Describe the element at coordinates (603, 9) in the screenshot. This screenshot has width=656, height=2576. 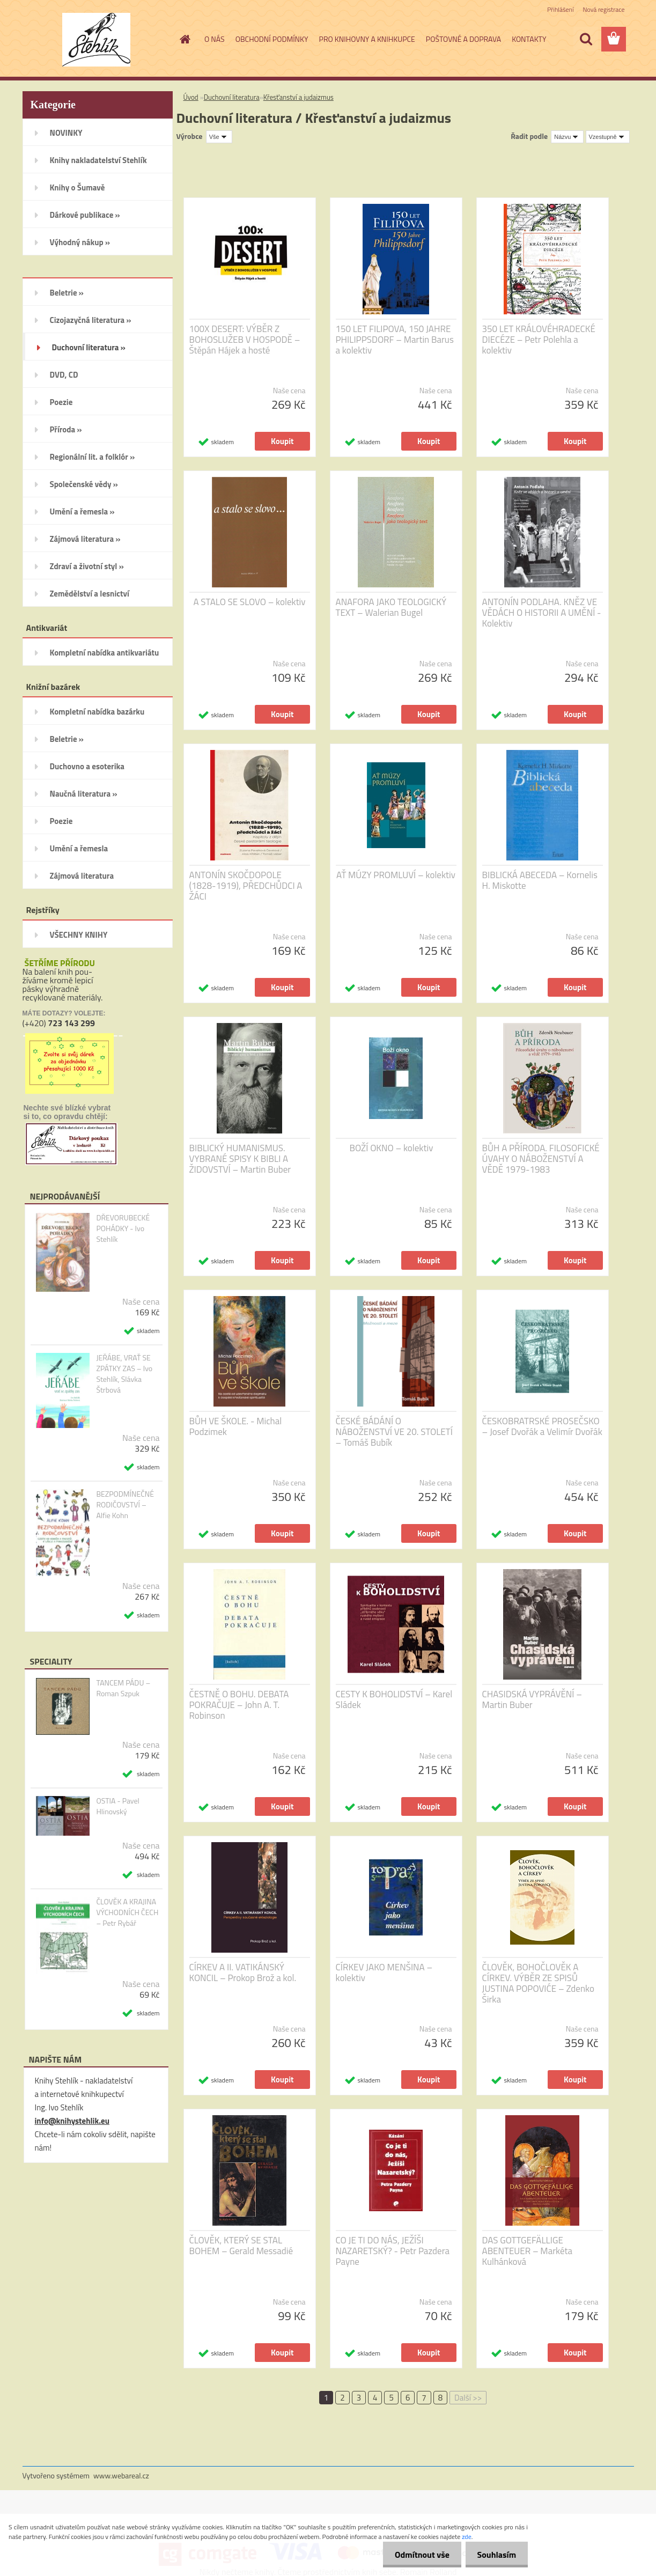
I see `Nová registrace` at that location.